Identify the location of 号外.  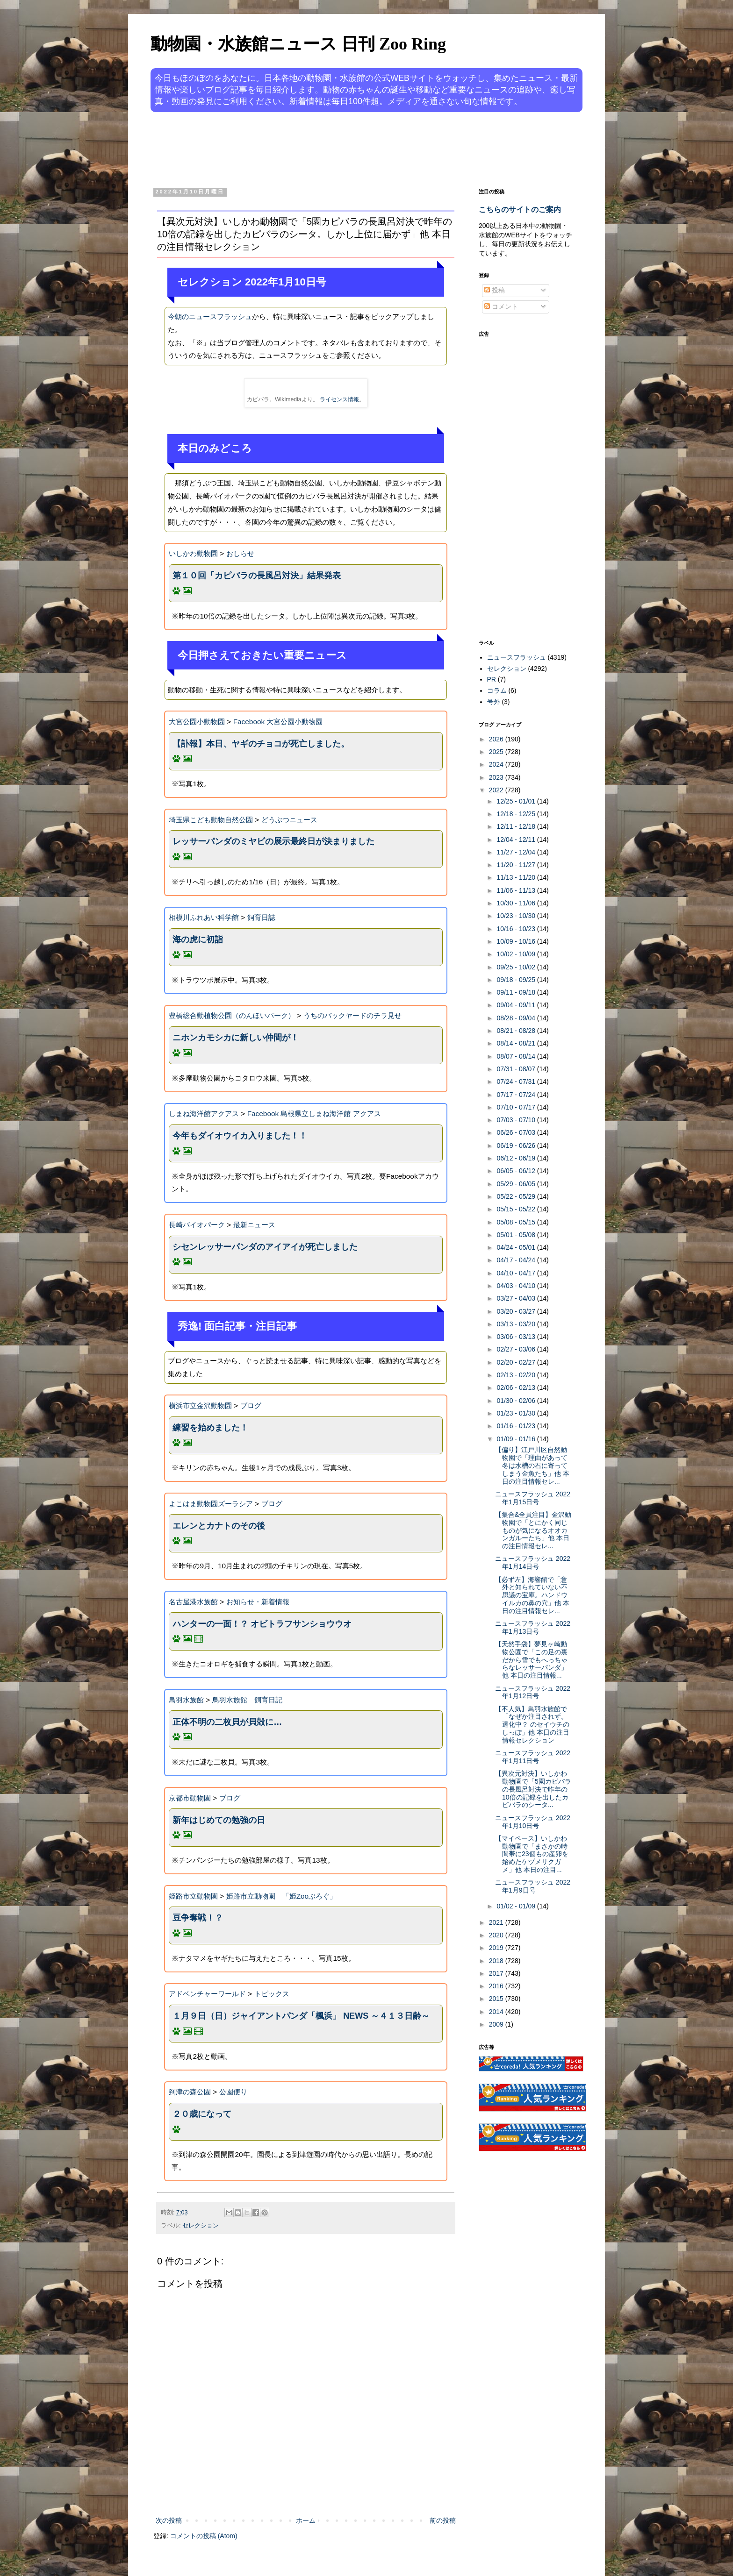
(493, 701).